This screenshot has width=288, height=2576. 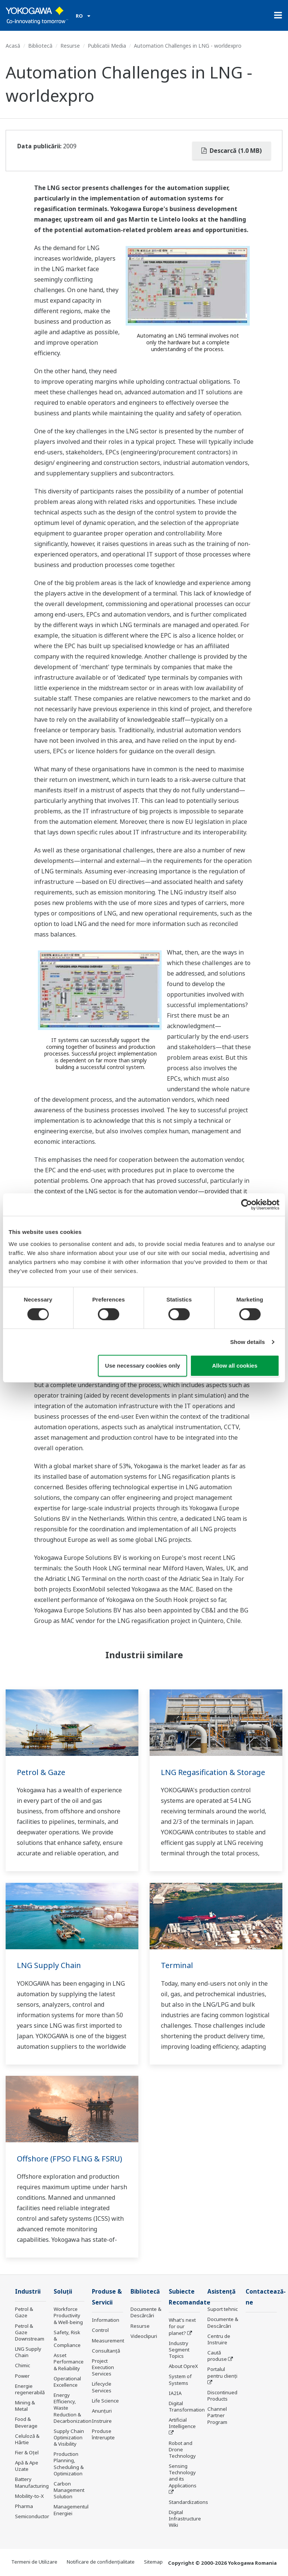 What do you see at coordinates (231, 150) in the screenshot?
I see `Descarcă (1.0 MB)` at bounding box center [231, 150].